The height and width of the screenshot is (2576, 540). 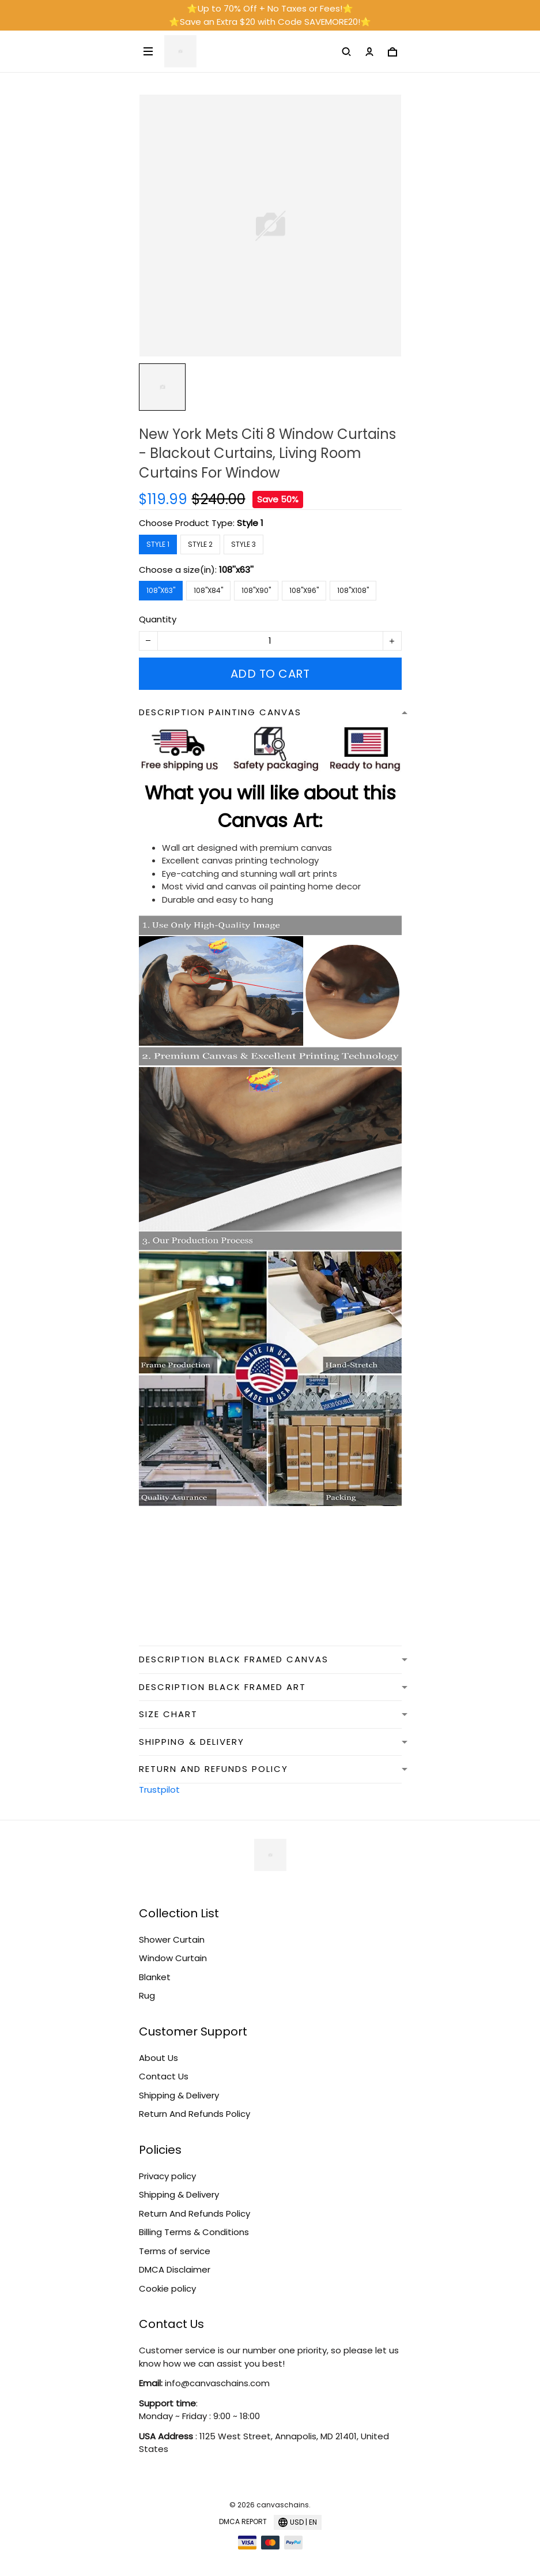 What do you see at coordinates (167, 2176) in the screenshot?
I see `Privacy policy` at bounding box center [167, 2176].